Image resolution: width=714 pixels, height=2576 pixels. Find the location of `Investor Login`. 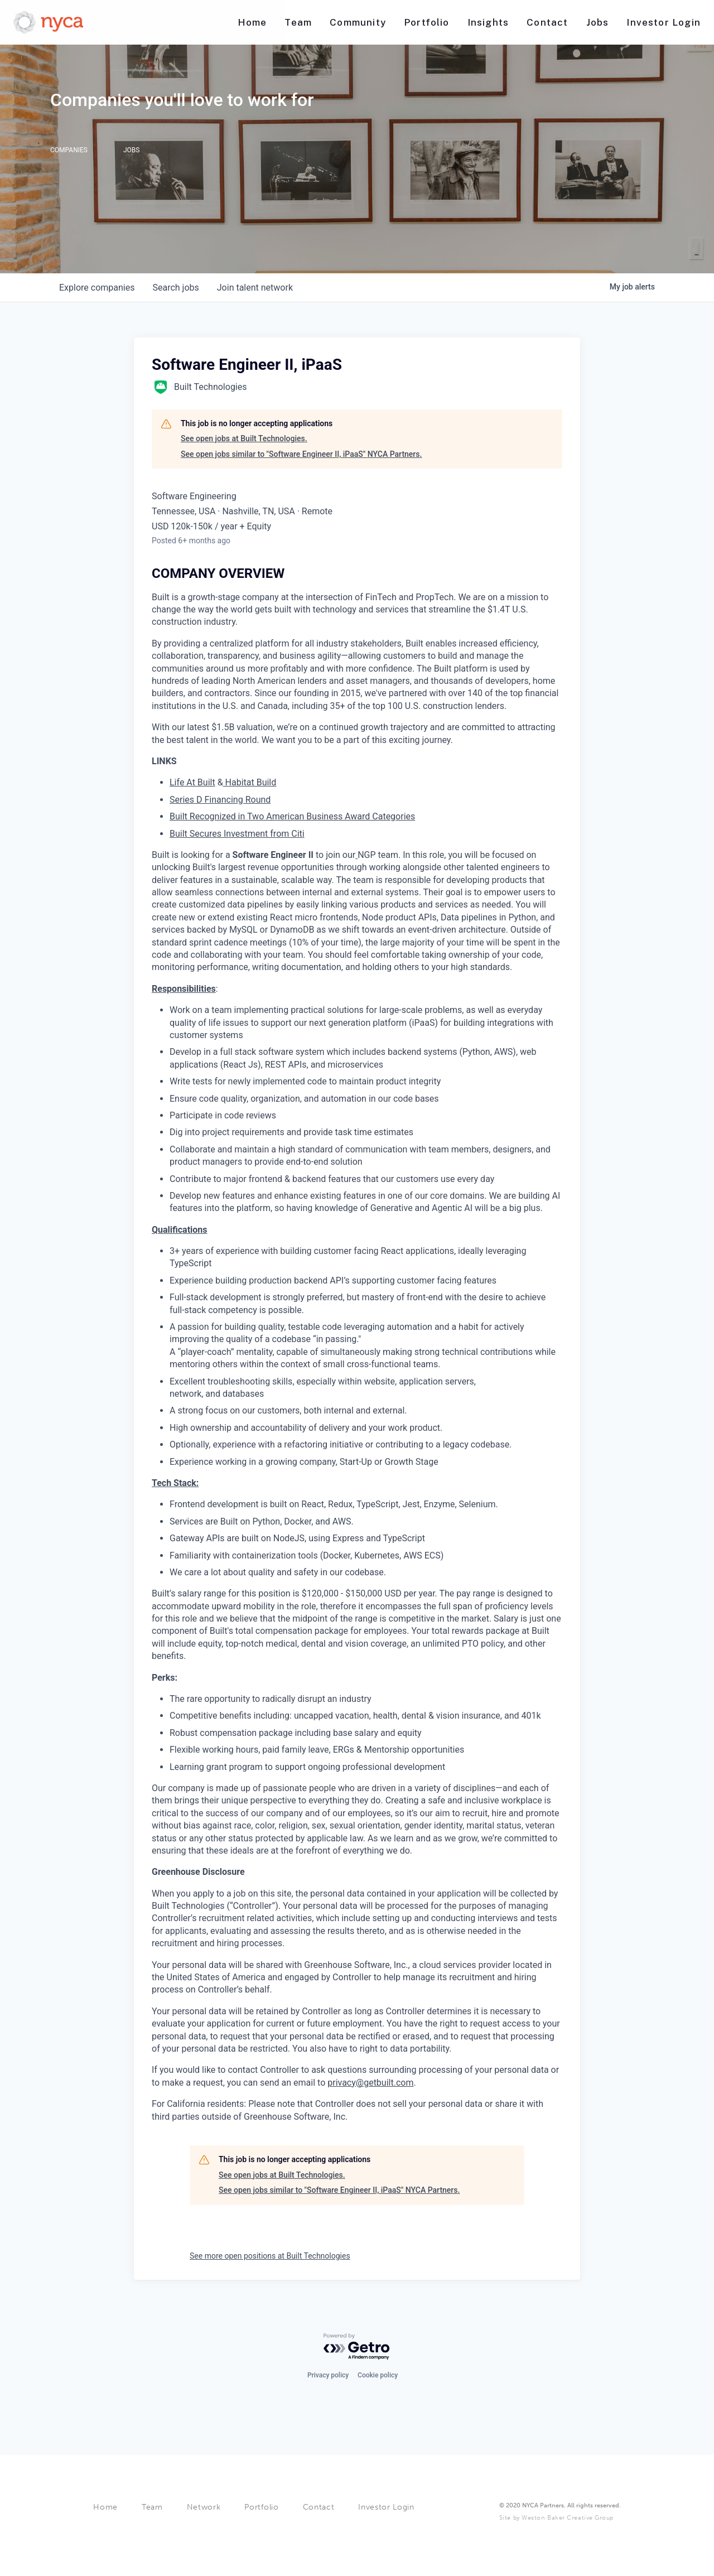

Investor Login is located at coordinates (386, 2507).